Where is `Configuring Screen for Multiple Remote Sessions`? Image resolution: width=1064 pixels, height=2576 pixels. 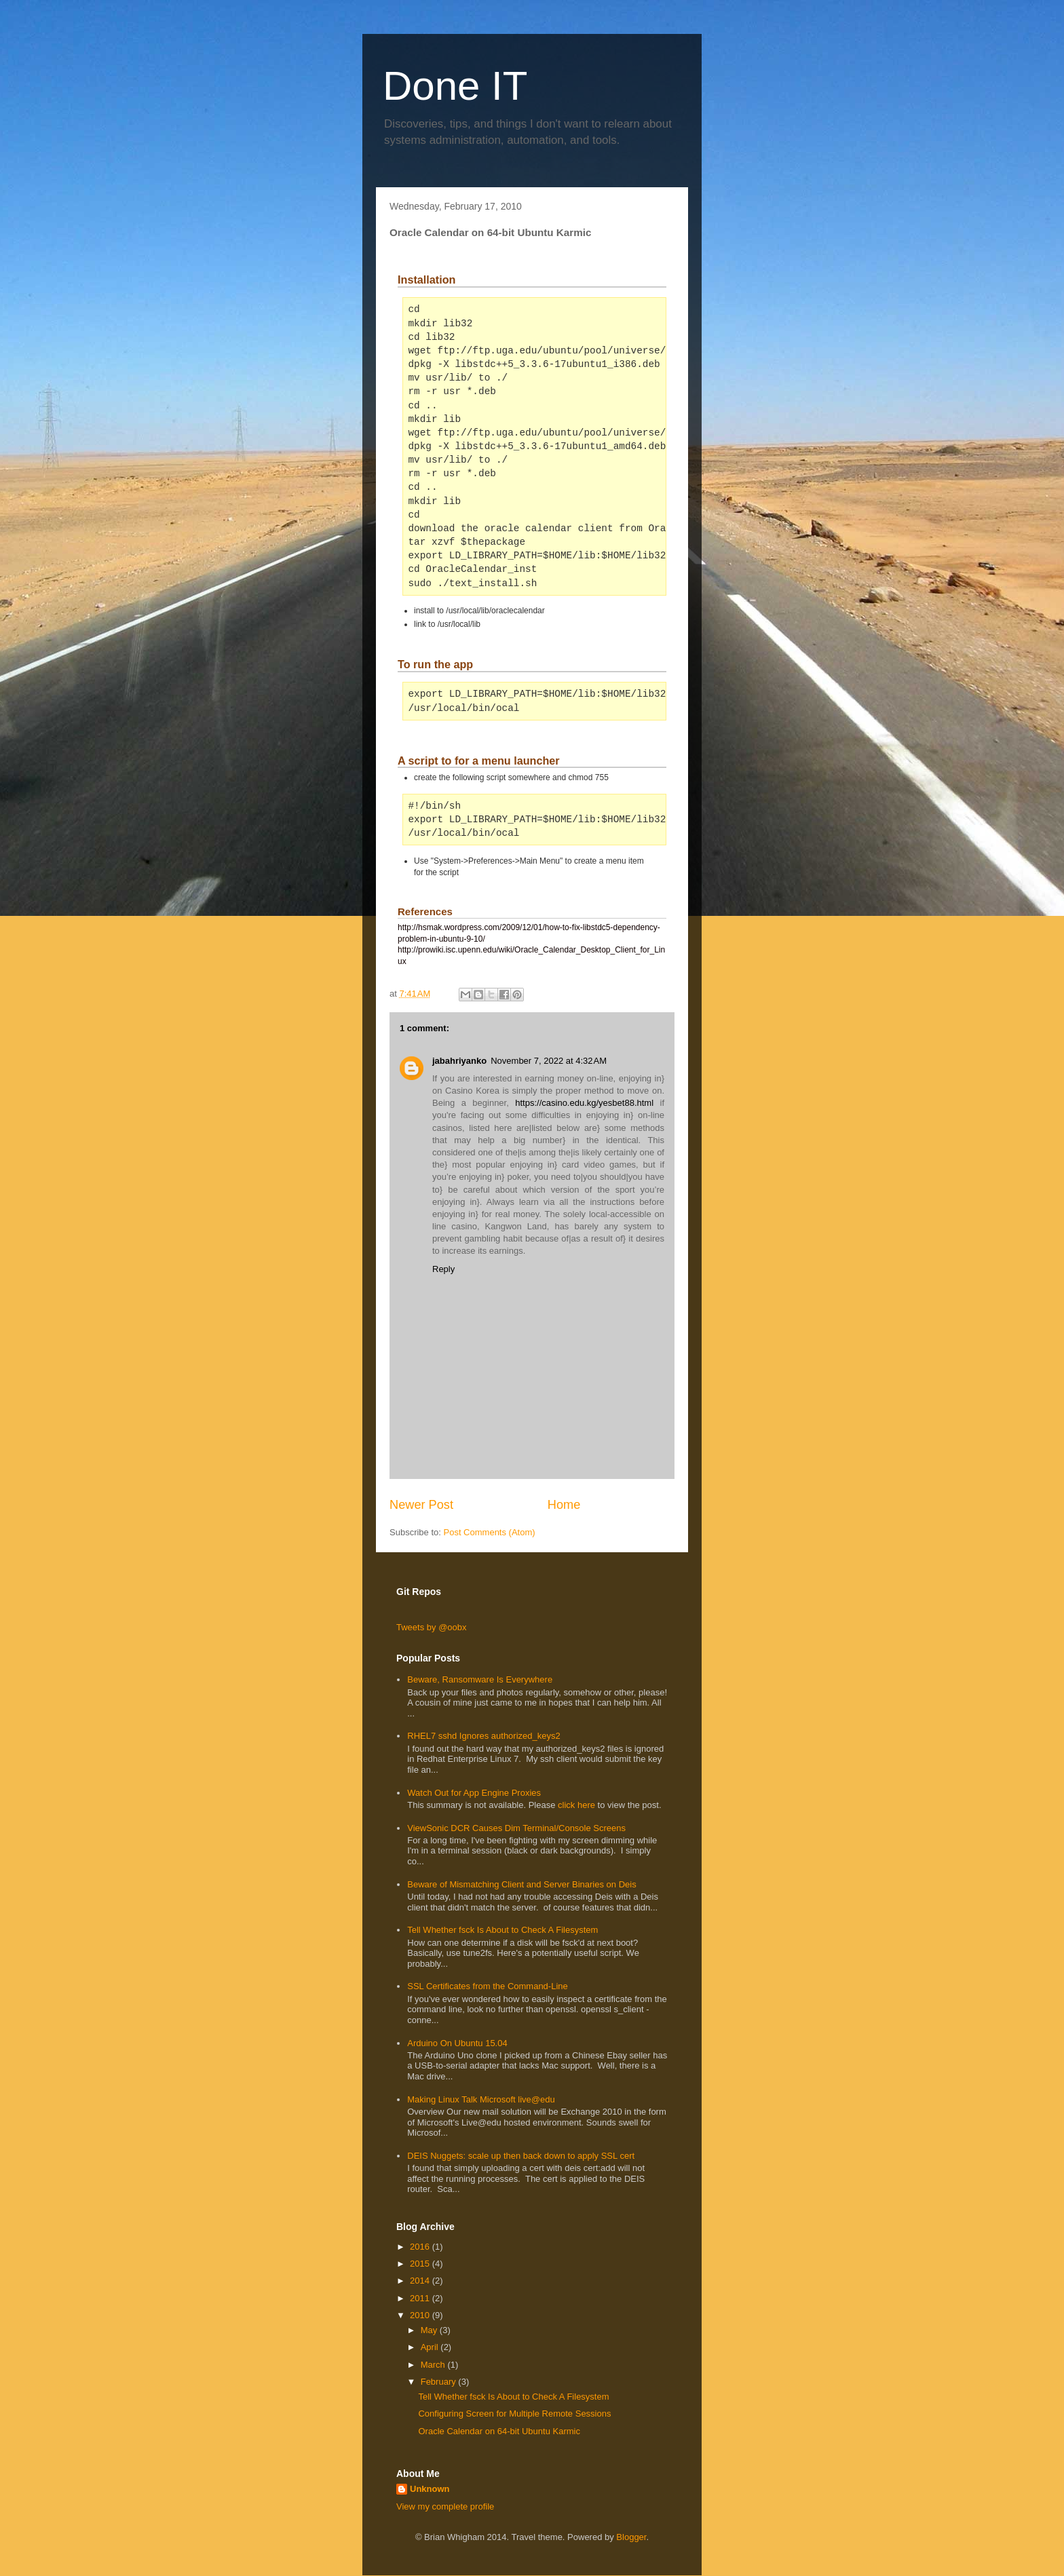
Configuring Screen for Multiple Remote Sessions is located at coordinates (514, 2413).